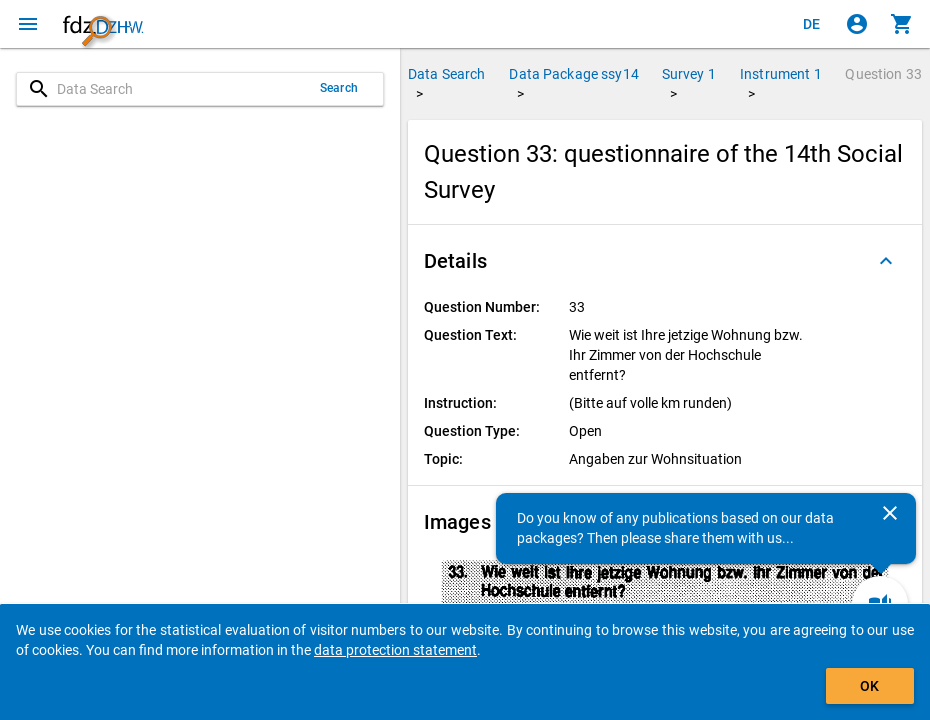 Image resolution: width=930 pixels, height=720 pixels. Describe the element at coordinates (665, 261) in the screenshot. I see `[button]` at that location.